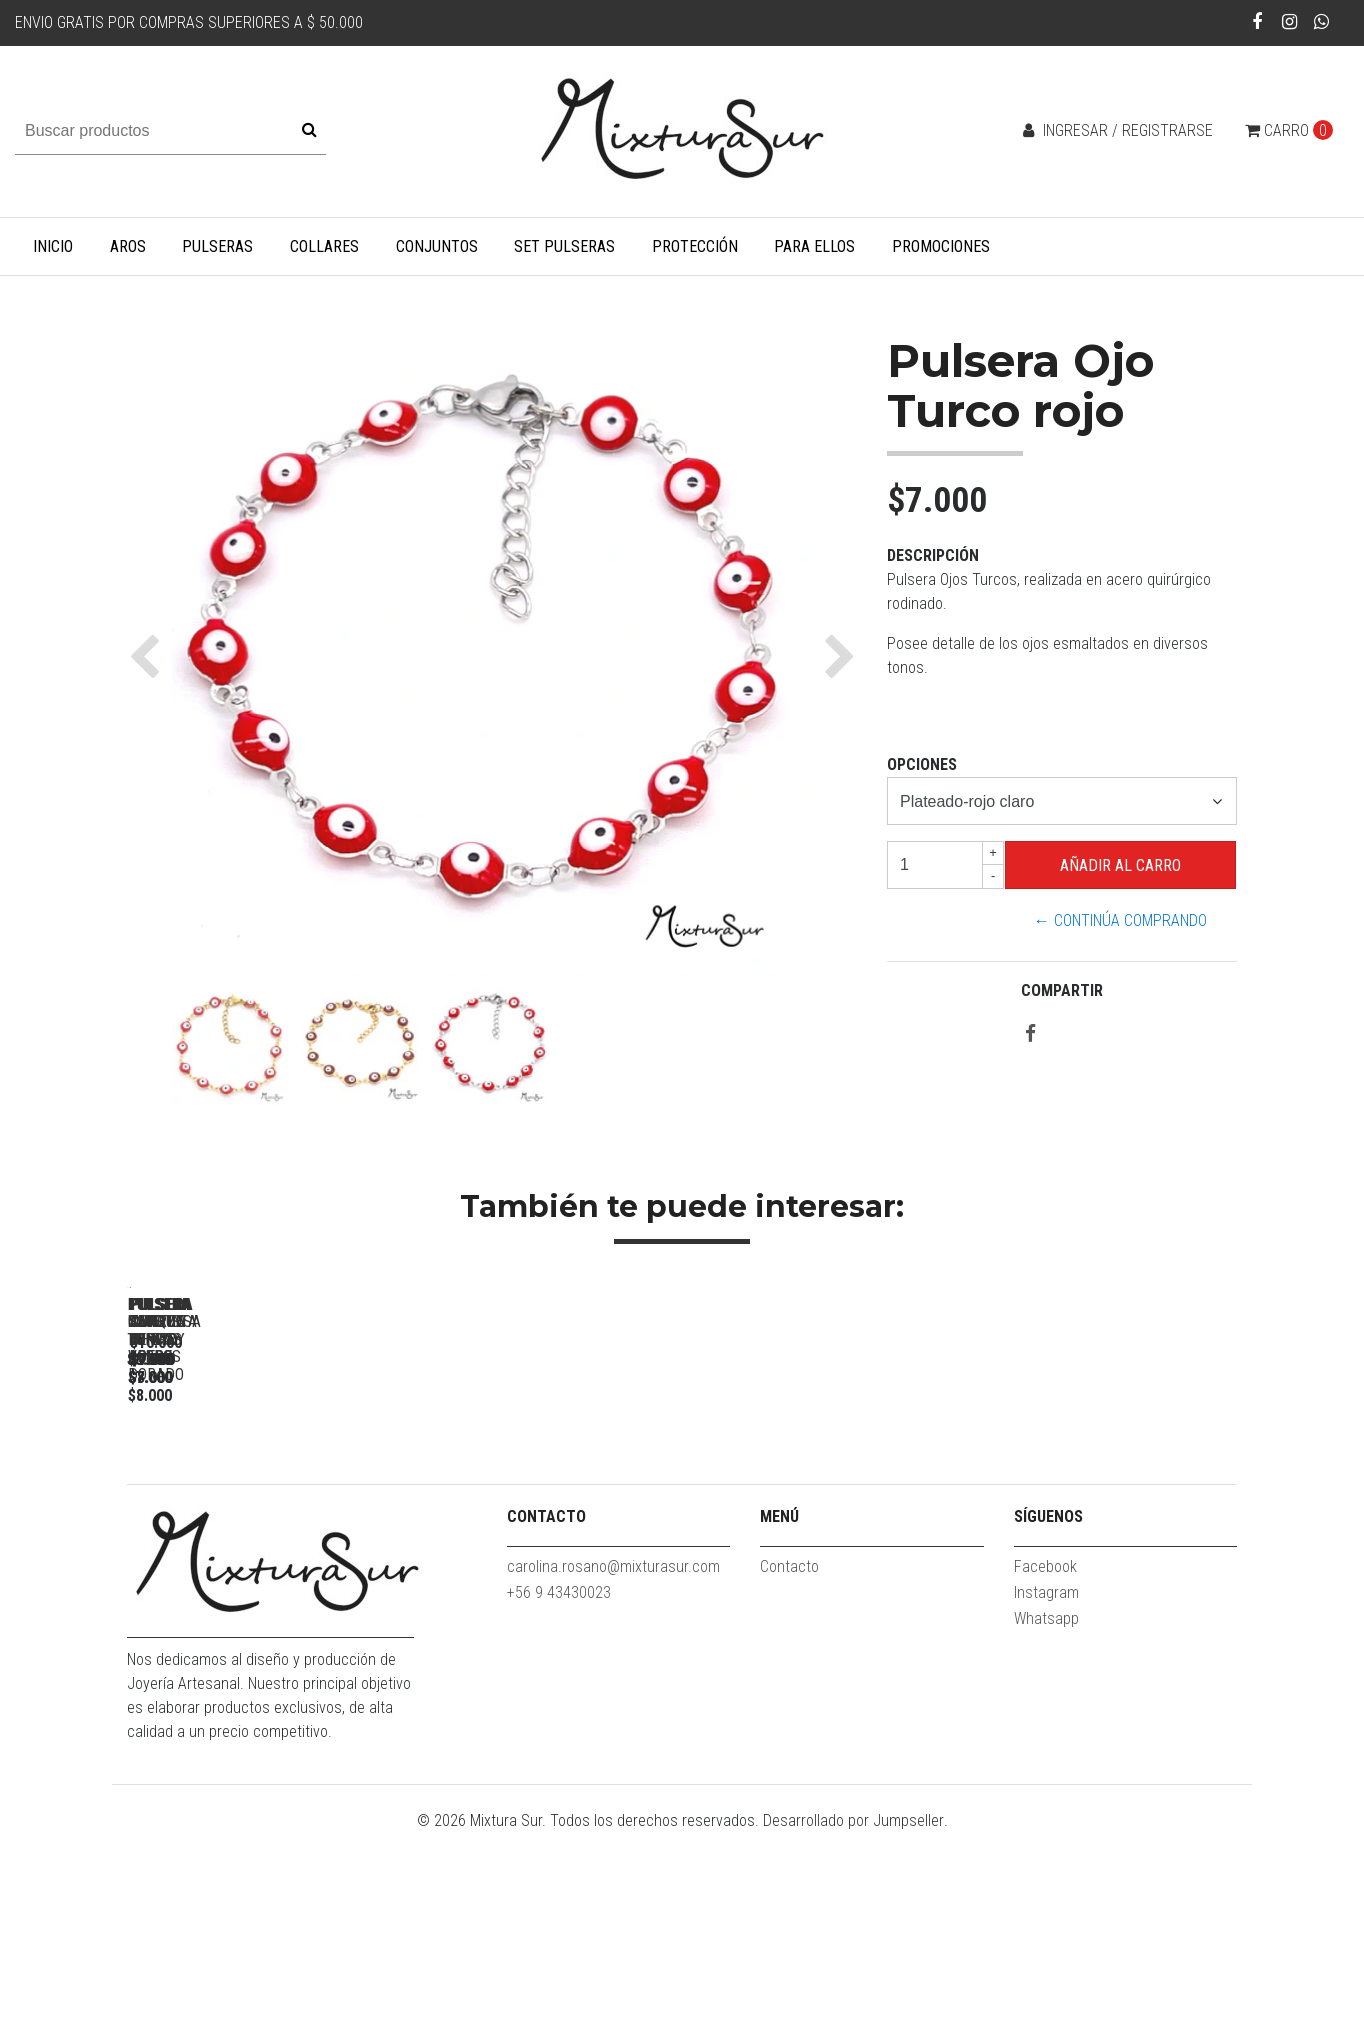  Describe the element at coordinates (1120, 920) in the screenshot. I see `← Continúa Comprando` at that location.